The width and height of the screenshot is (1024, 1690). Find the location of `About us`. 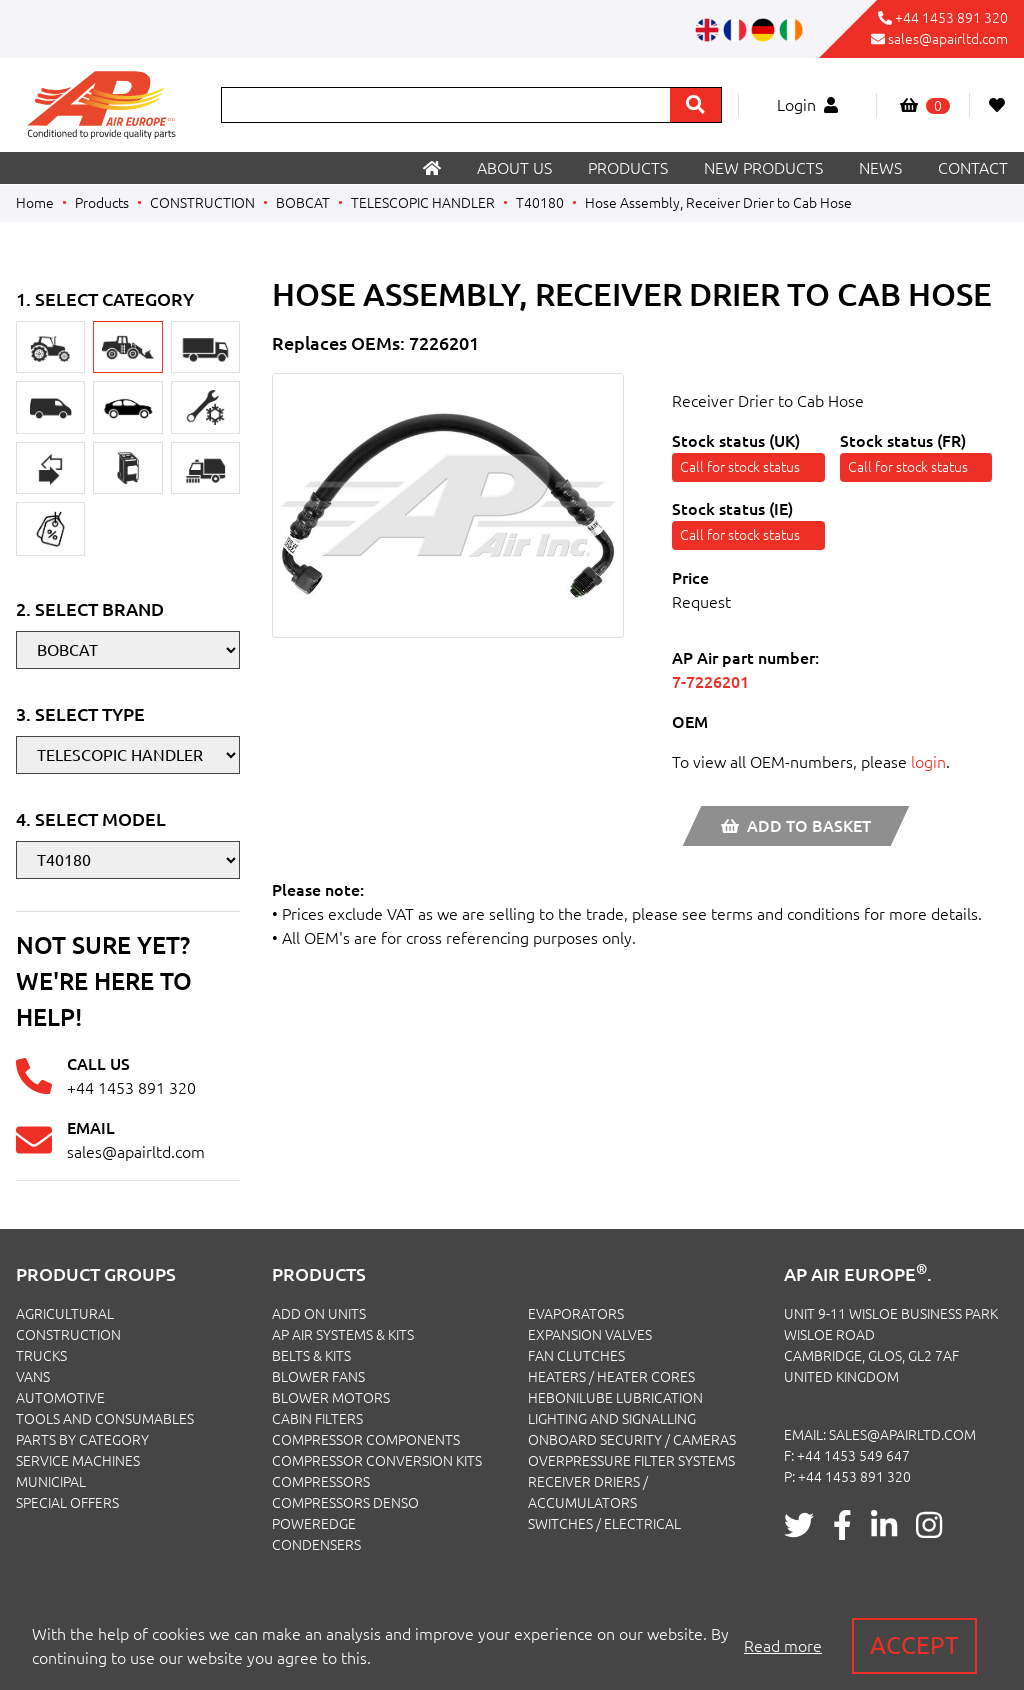

About us is located at coordinates (514, 168).